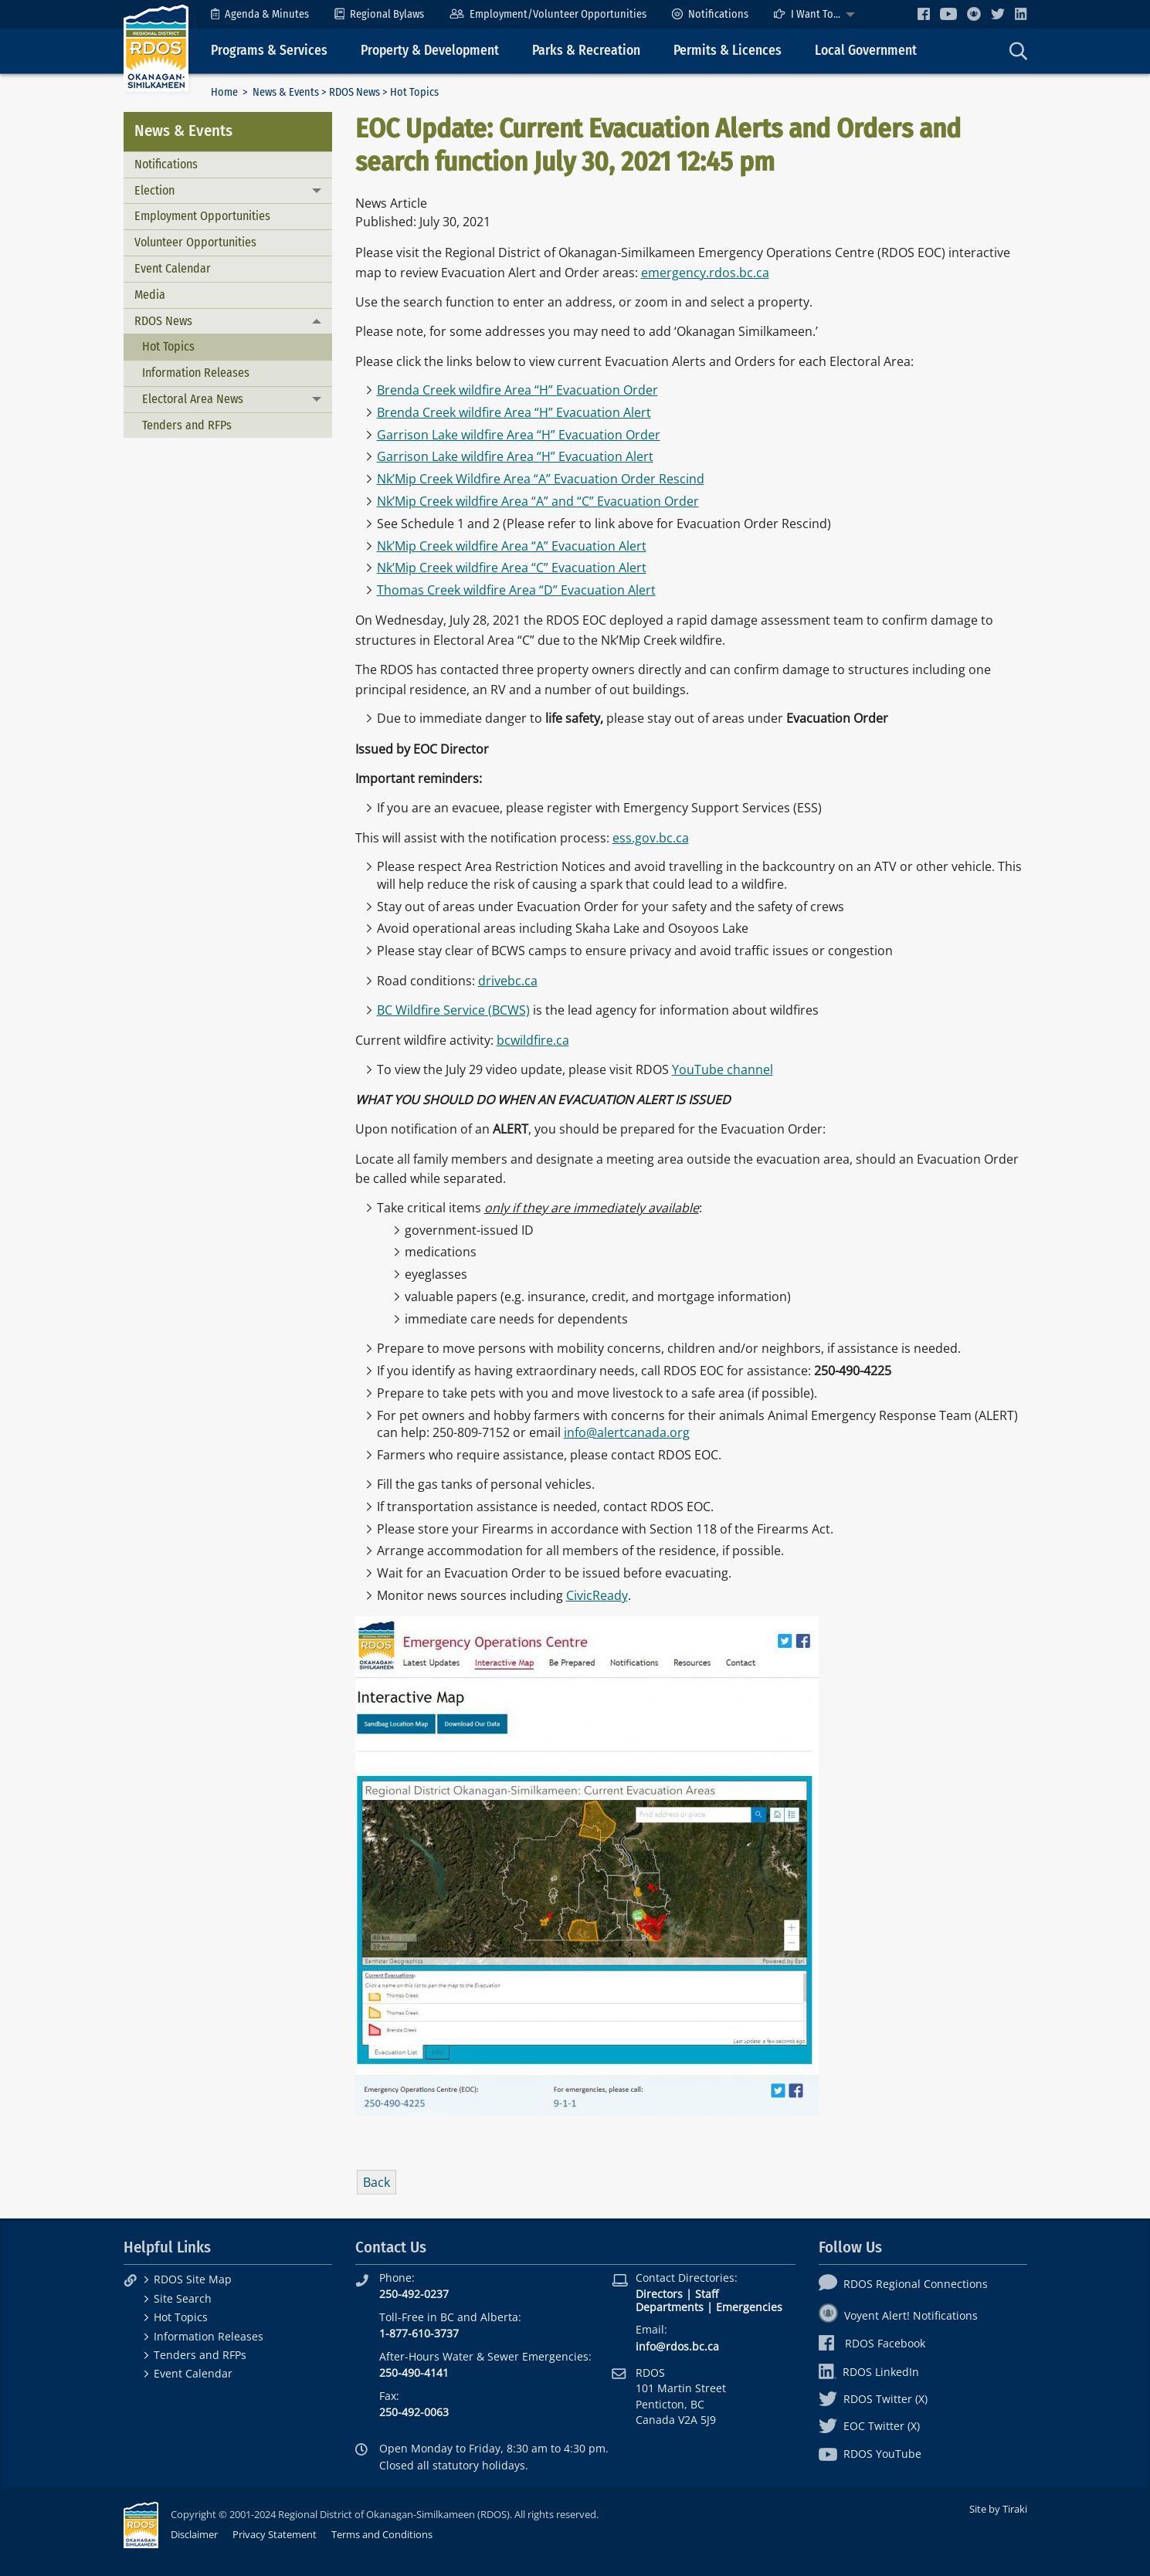 This screenshot has height=2576, width=1150. What do you see at coordinates (376, 2182) in the screenshot?
I see `Back` at bounding box center [376, 2182].